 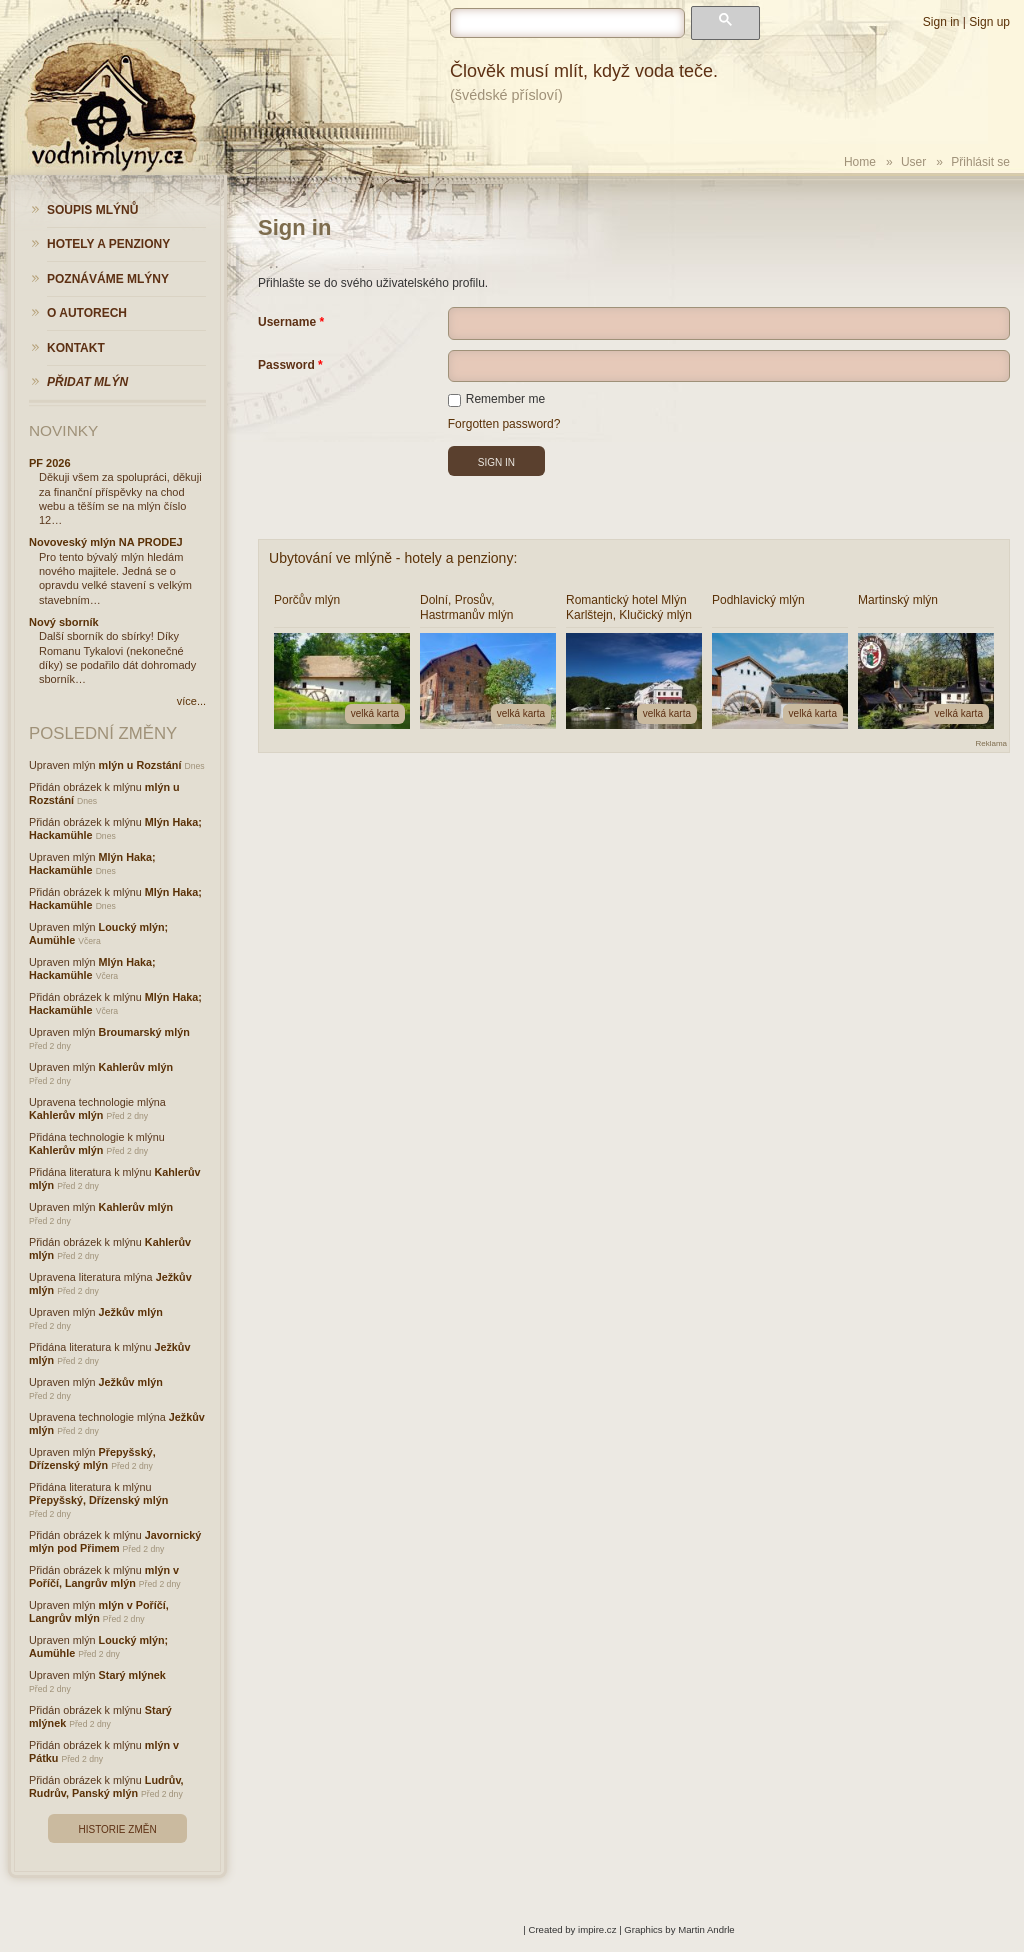 I want to click on mlýn v Poříčí, Langrův mlýn, so click(x=104, y=1576).